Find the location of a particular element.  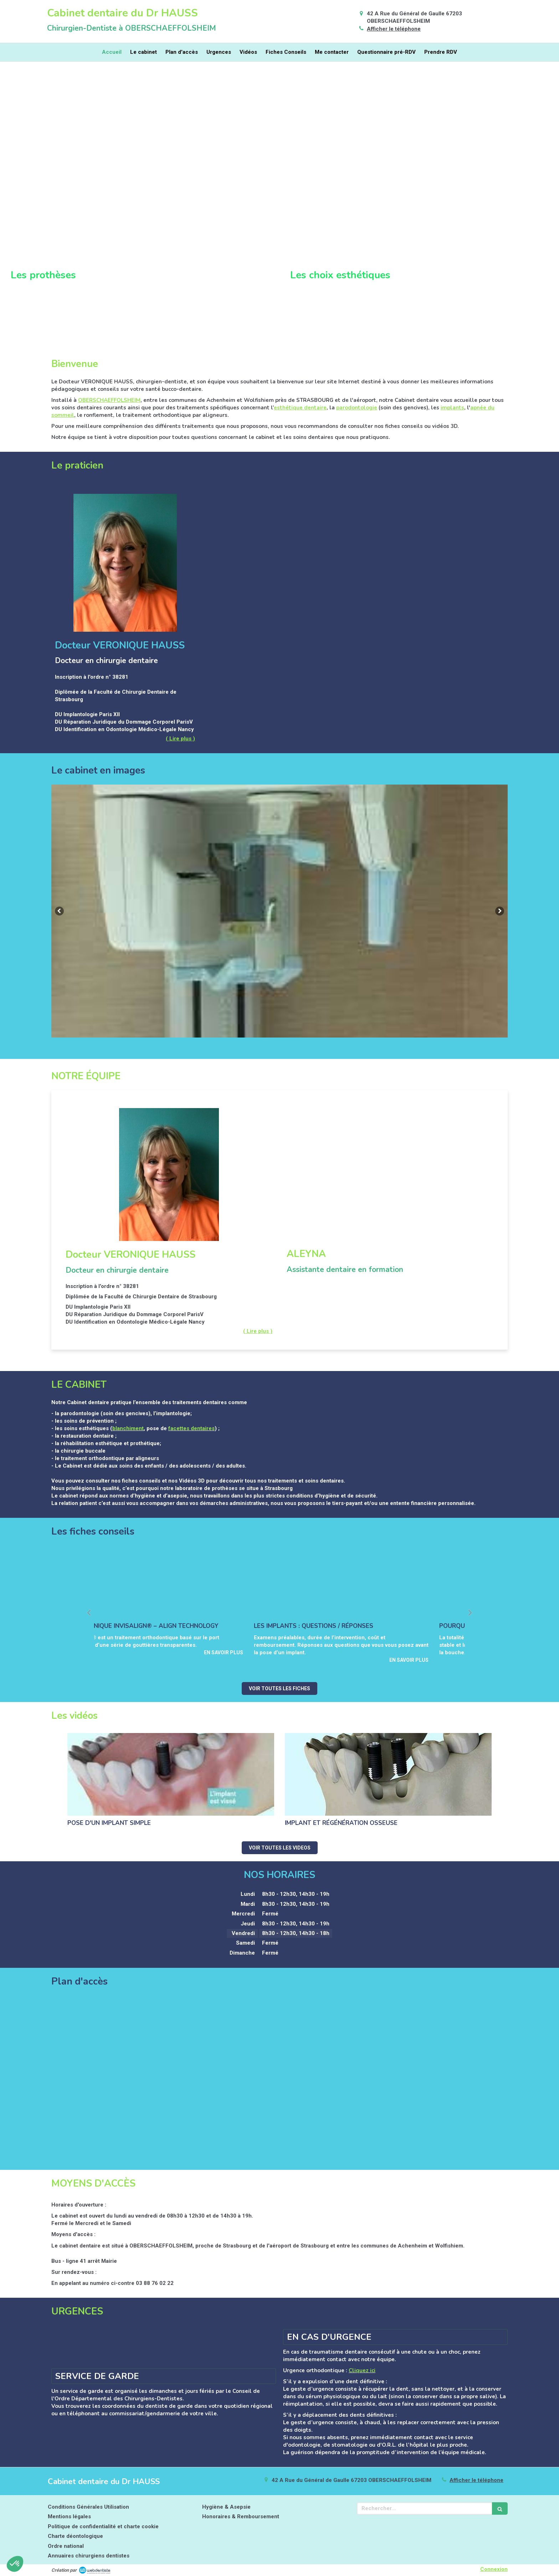

[Implant et régénération osseuse] is located at coordinates (388, 1774).